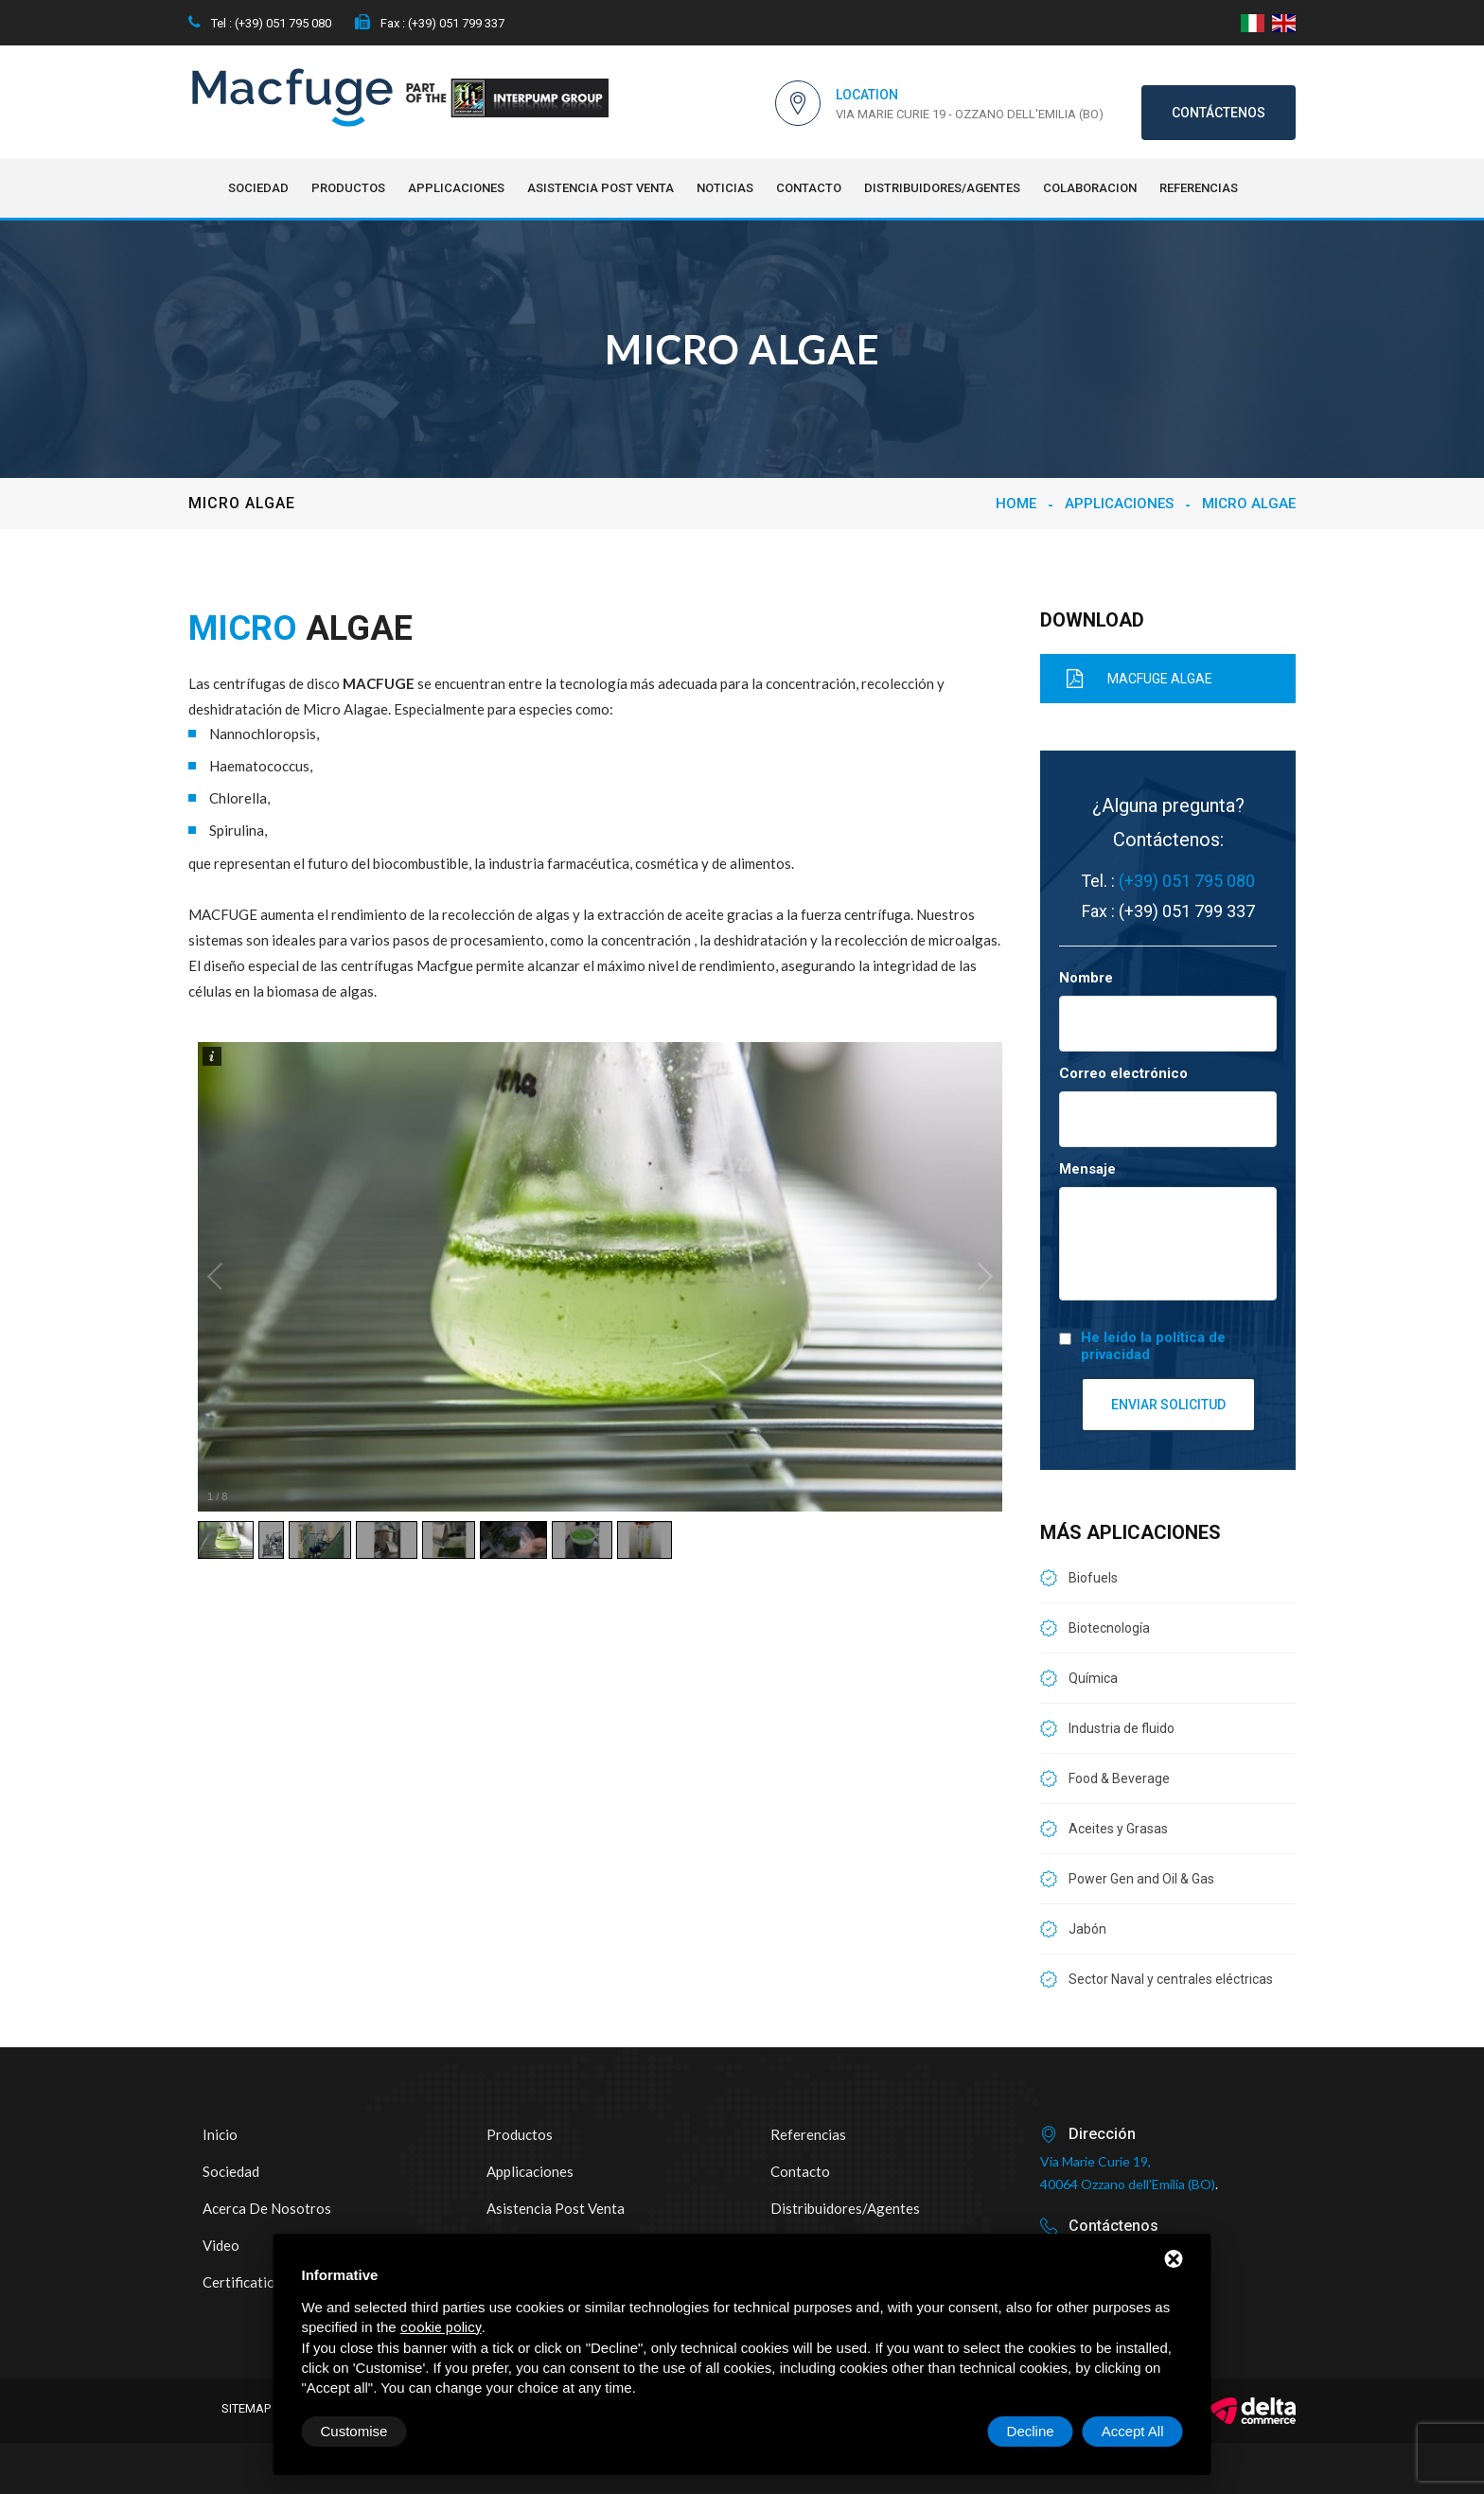  I want to click on Mensaje, so click(1087, 1168).